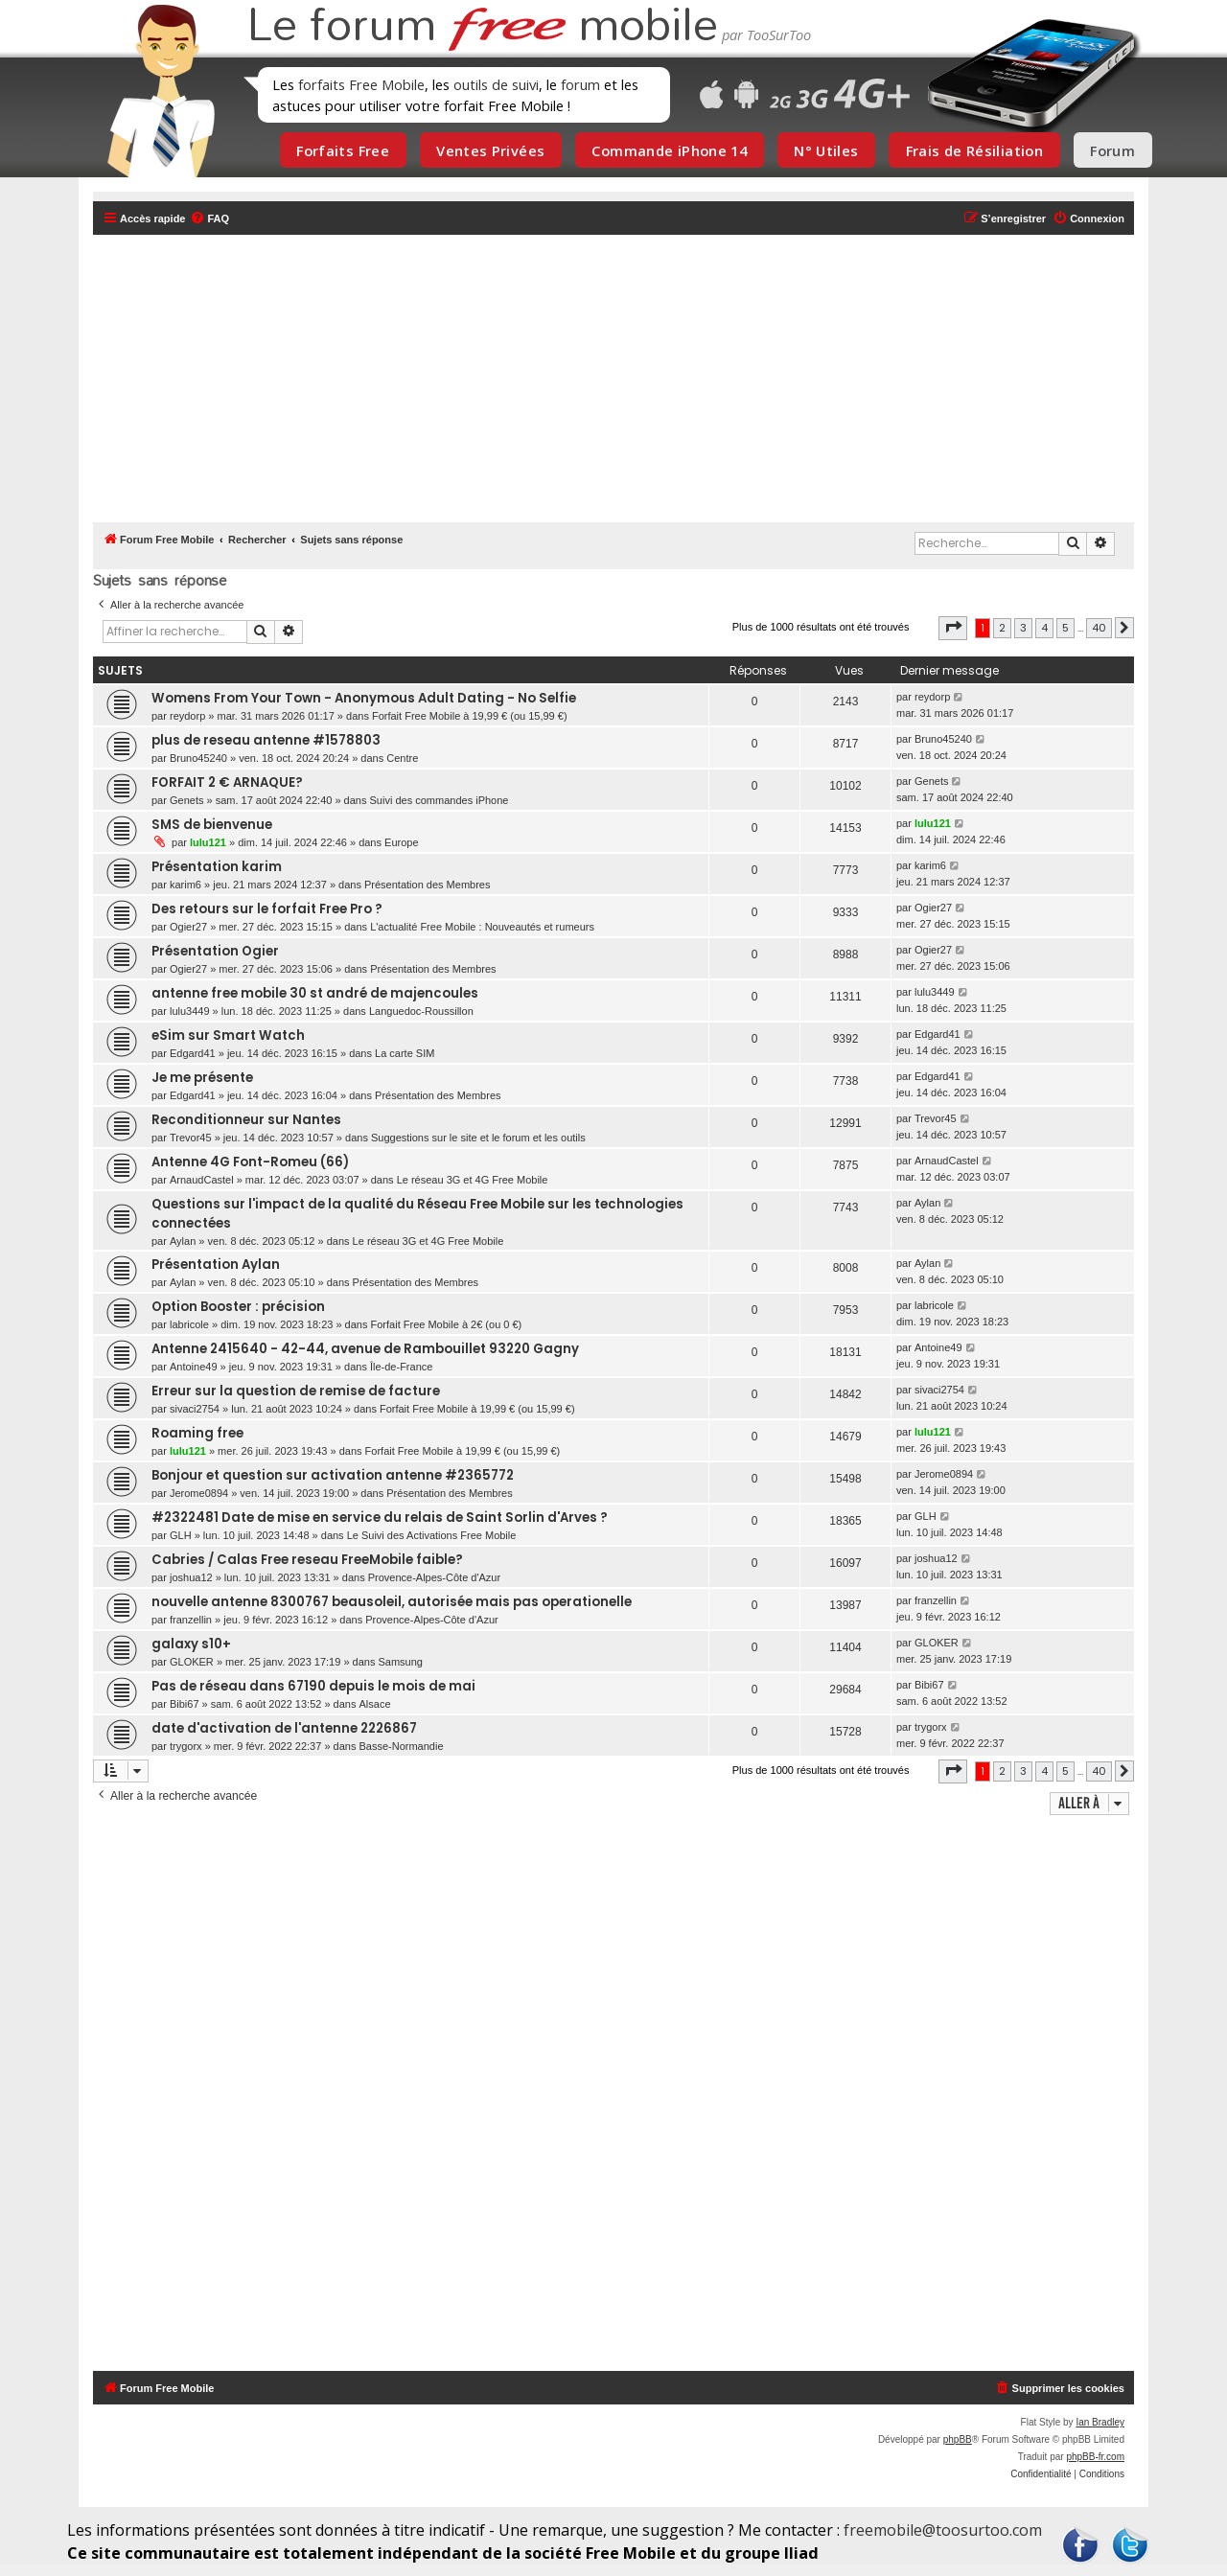 The width and height of the screenshot is (1227, 2576). I want to click on Centre, so click(402, 758).